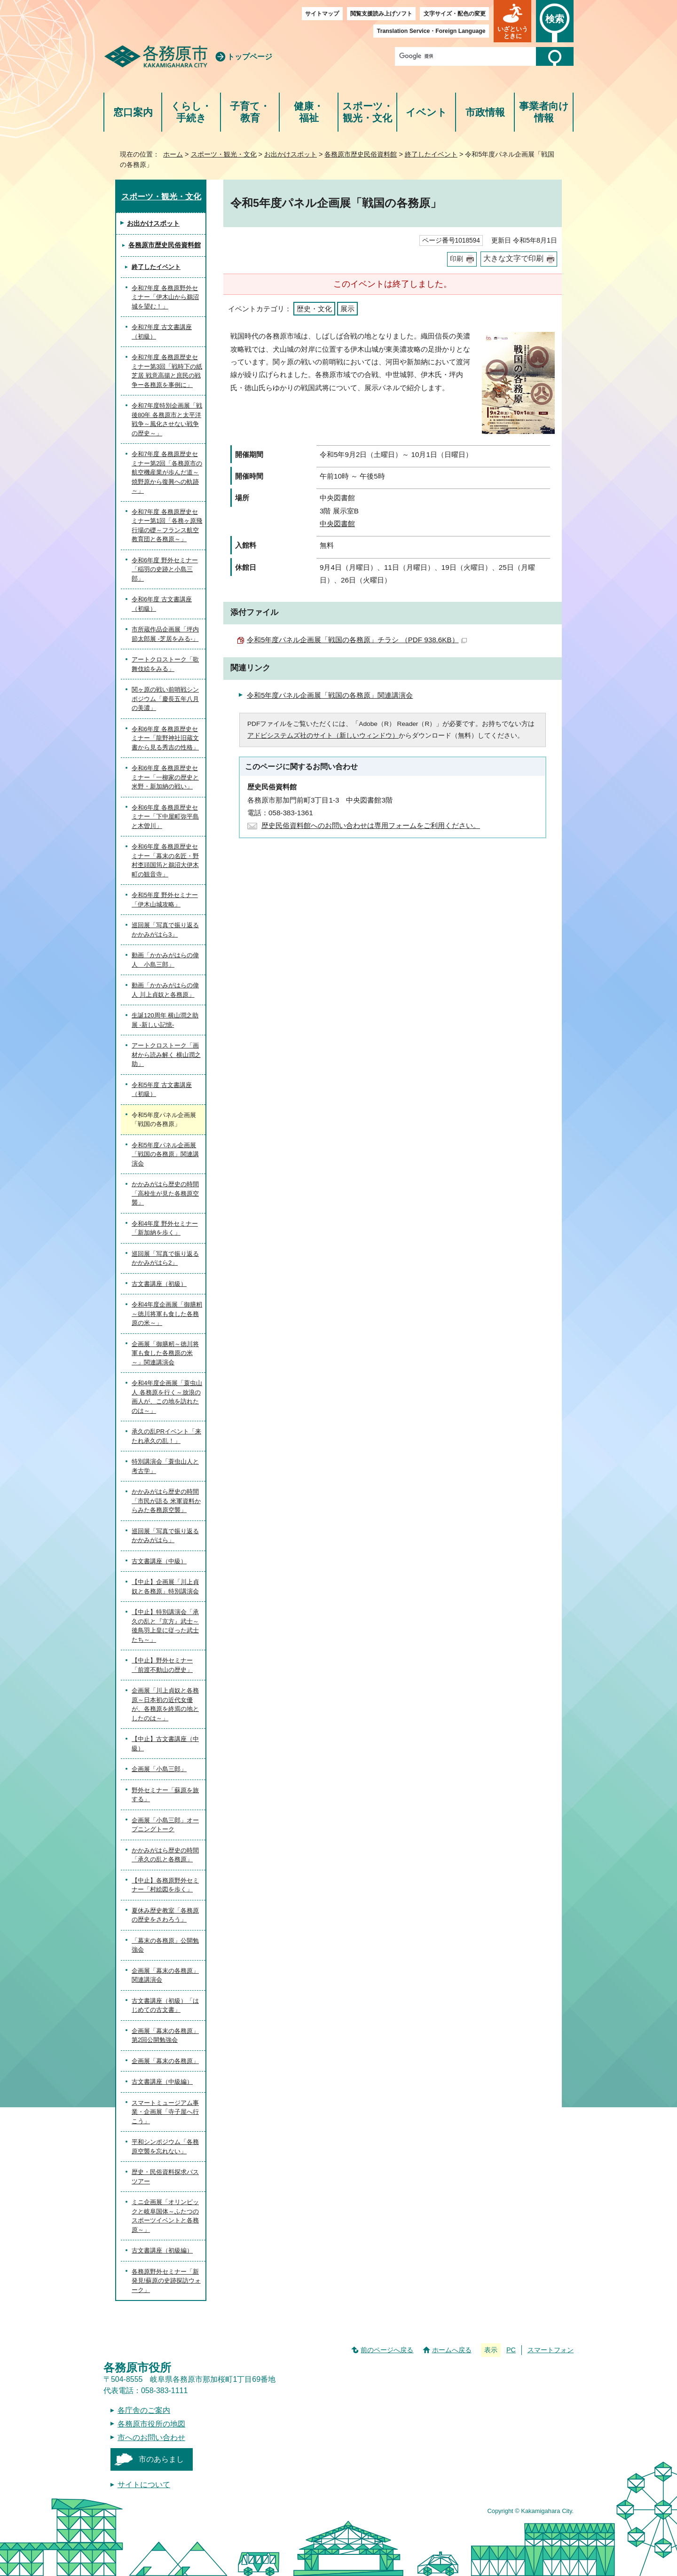 The image size is (677, 2576). Describe the element at coordinates (165, 2146) in the screenshot. I see `平和シンポジウム「各務原空襲を忘れない」` at that location.